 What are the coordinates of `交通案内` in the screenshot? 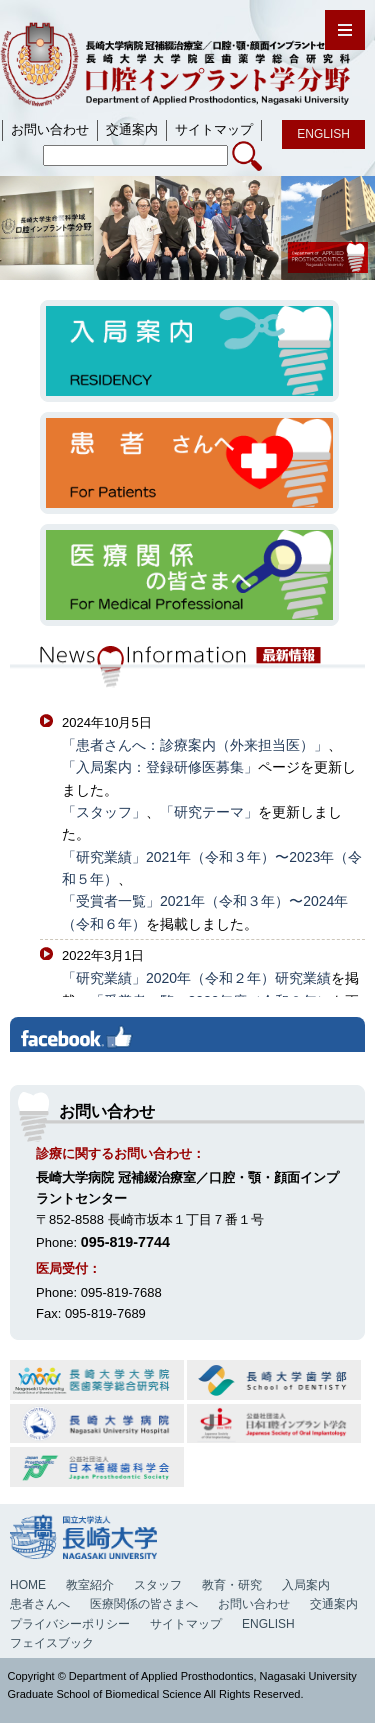 It's located at (334, 1604).